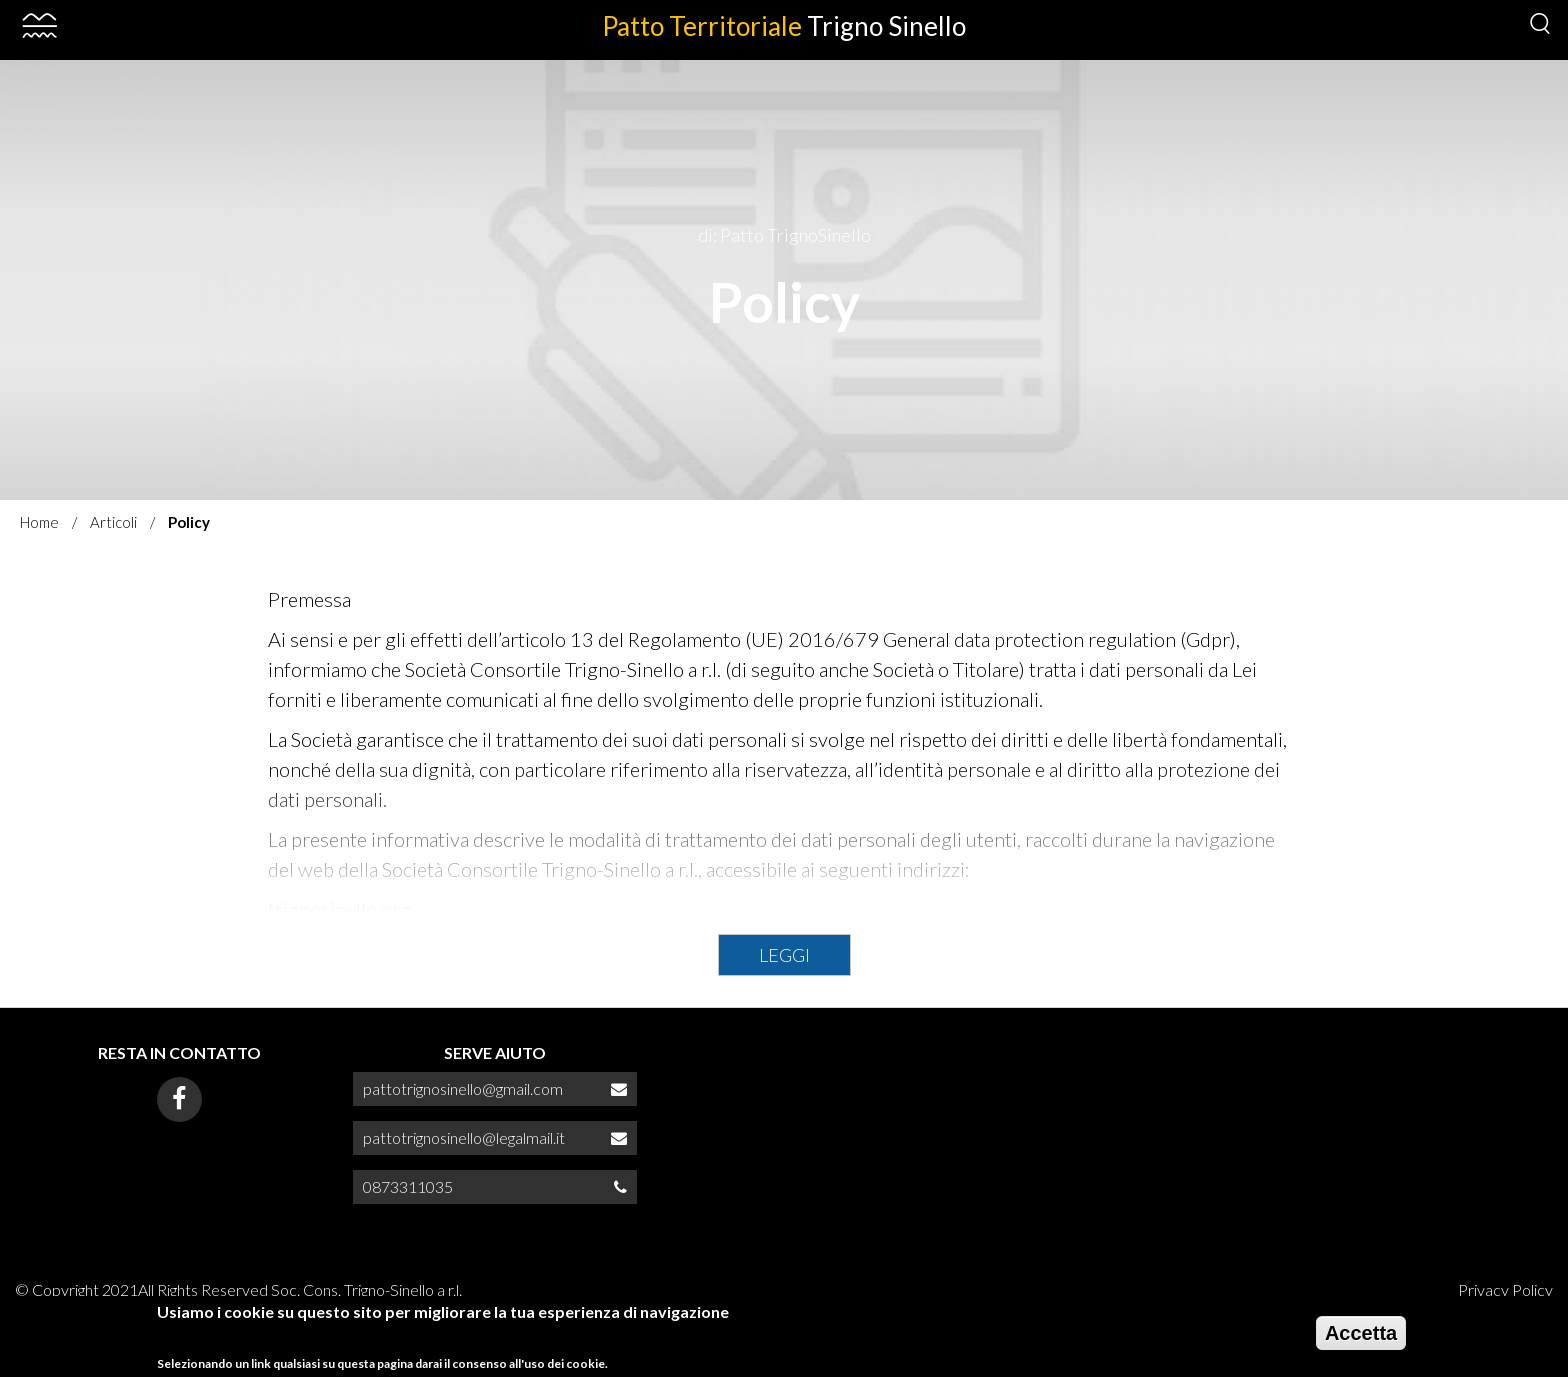  What do you see at coordinates (39, 522) in the screenshot?
I see `Home` at bounding box center [39, 522].